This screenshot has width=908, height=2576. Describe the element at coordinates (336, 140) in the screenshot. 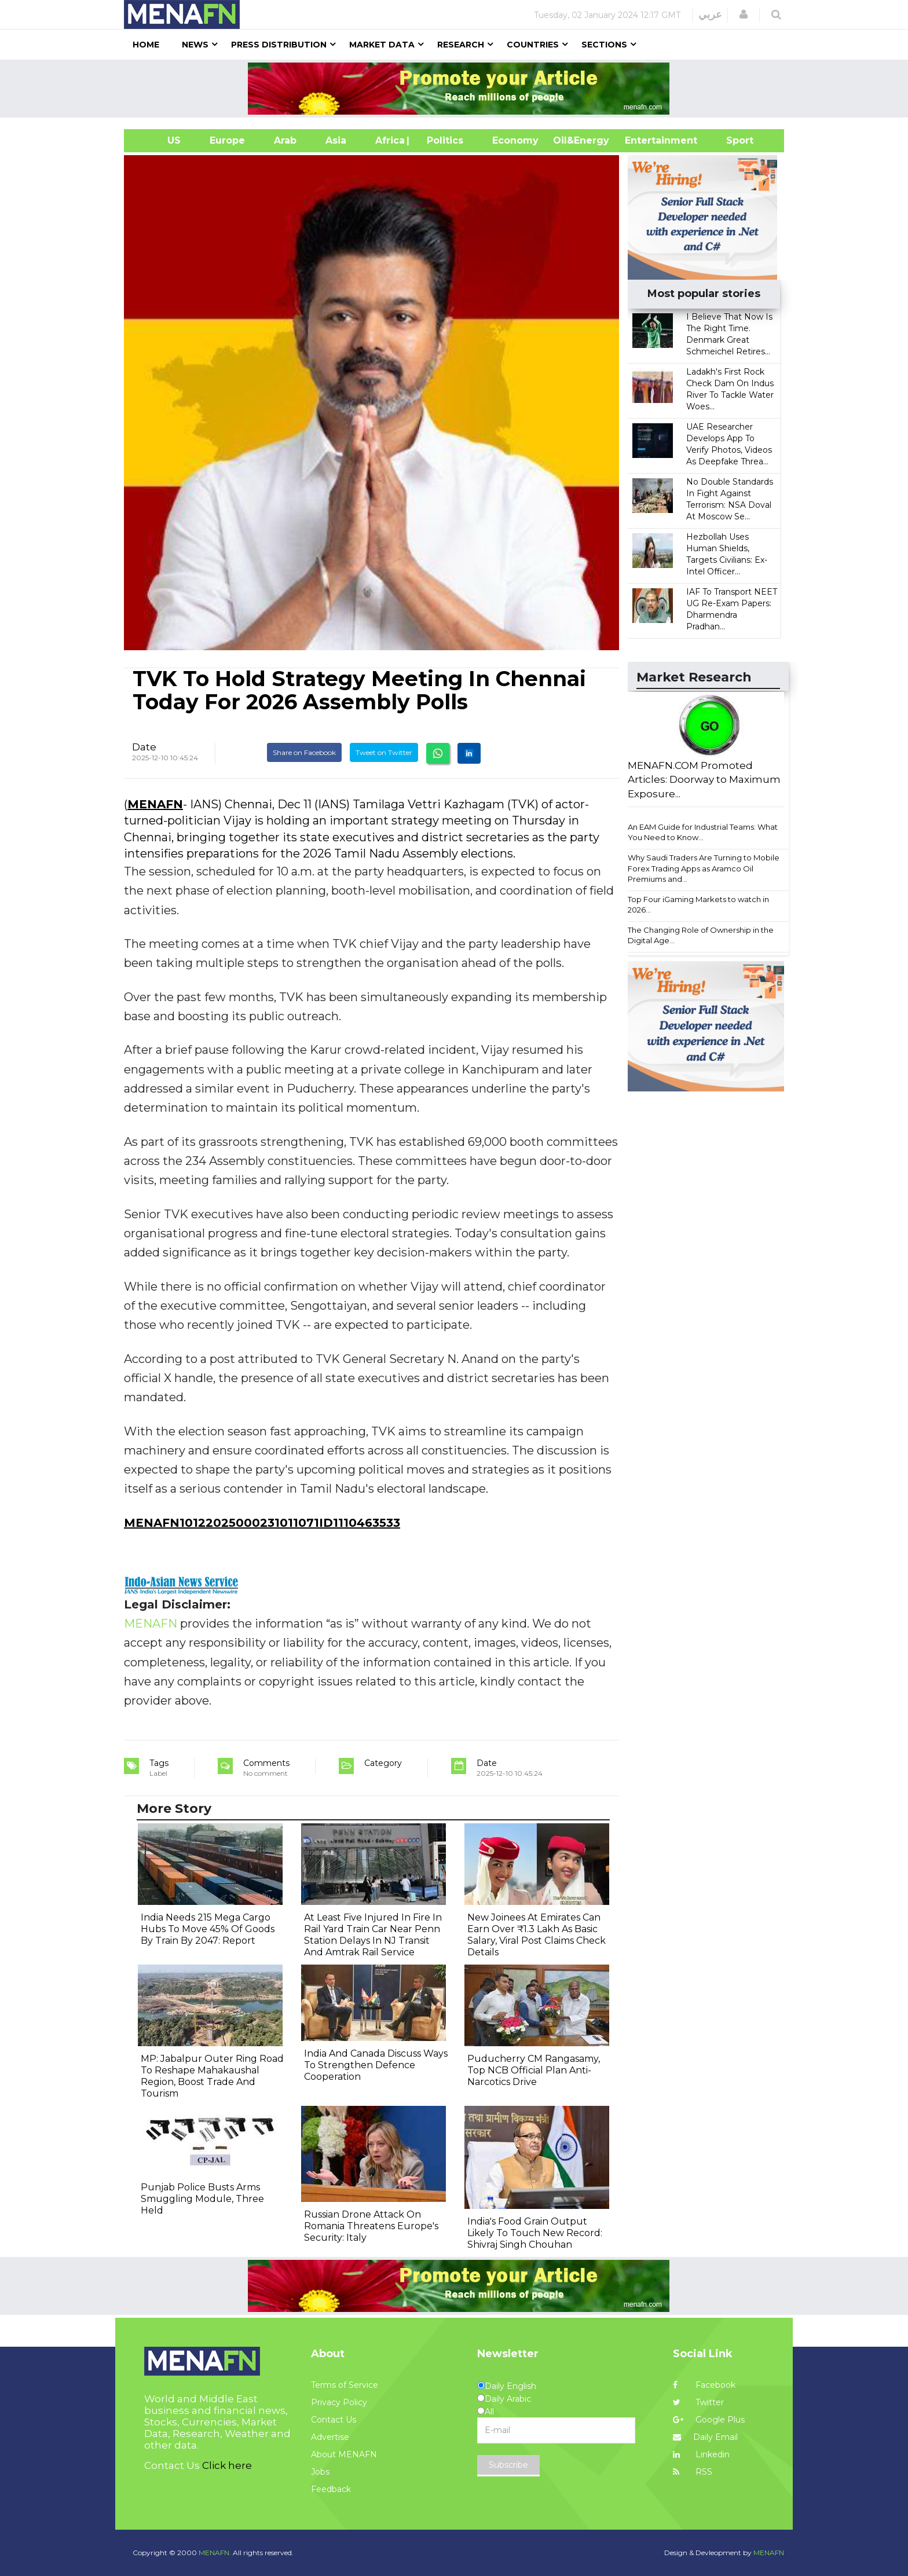

I see `Asia` at that location.